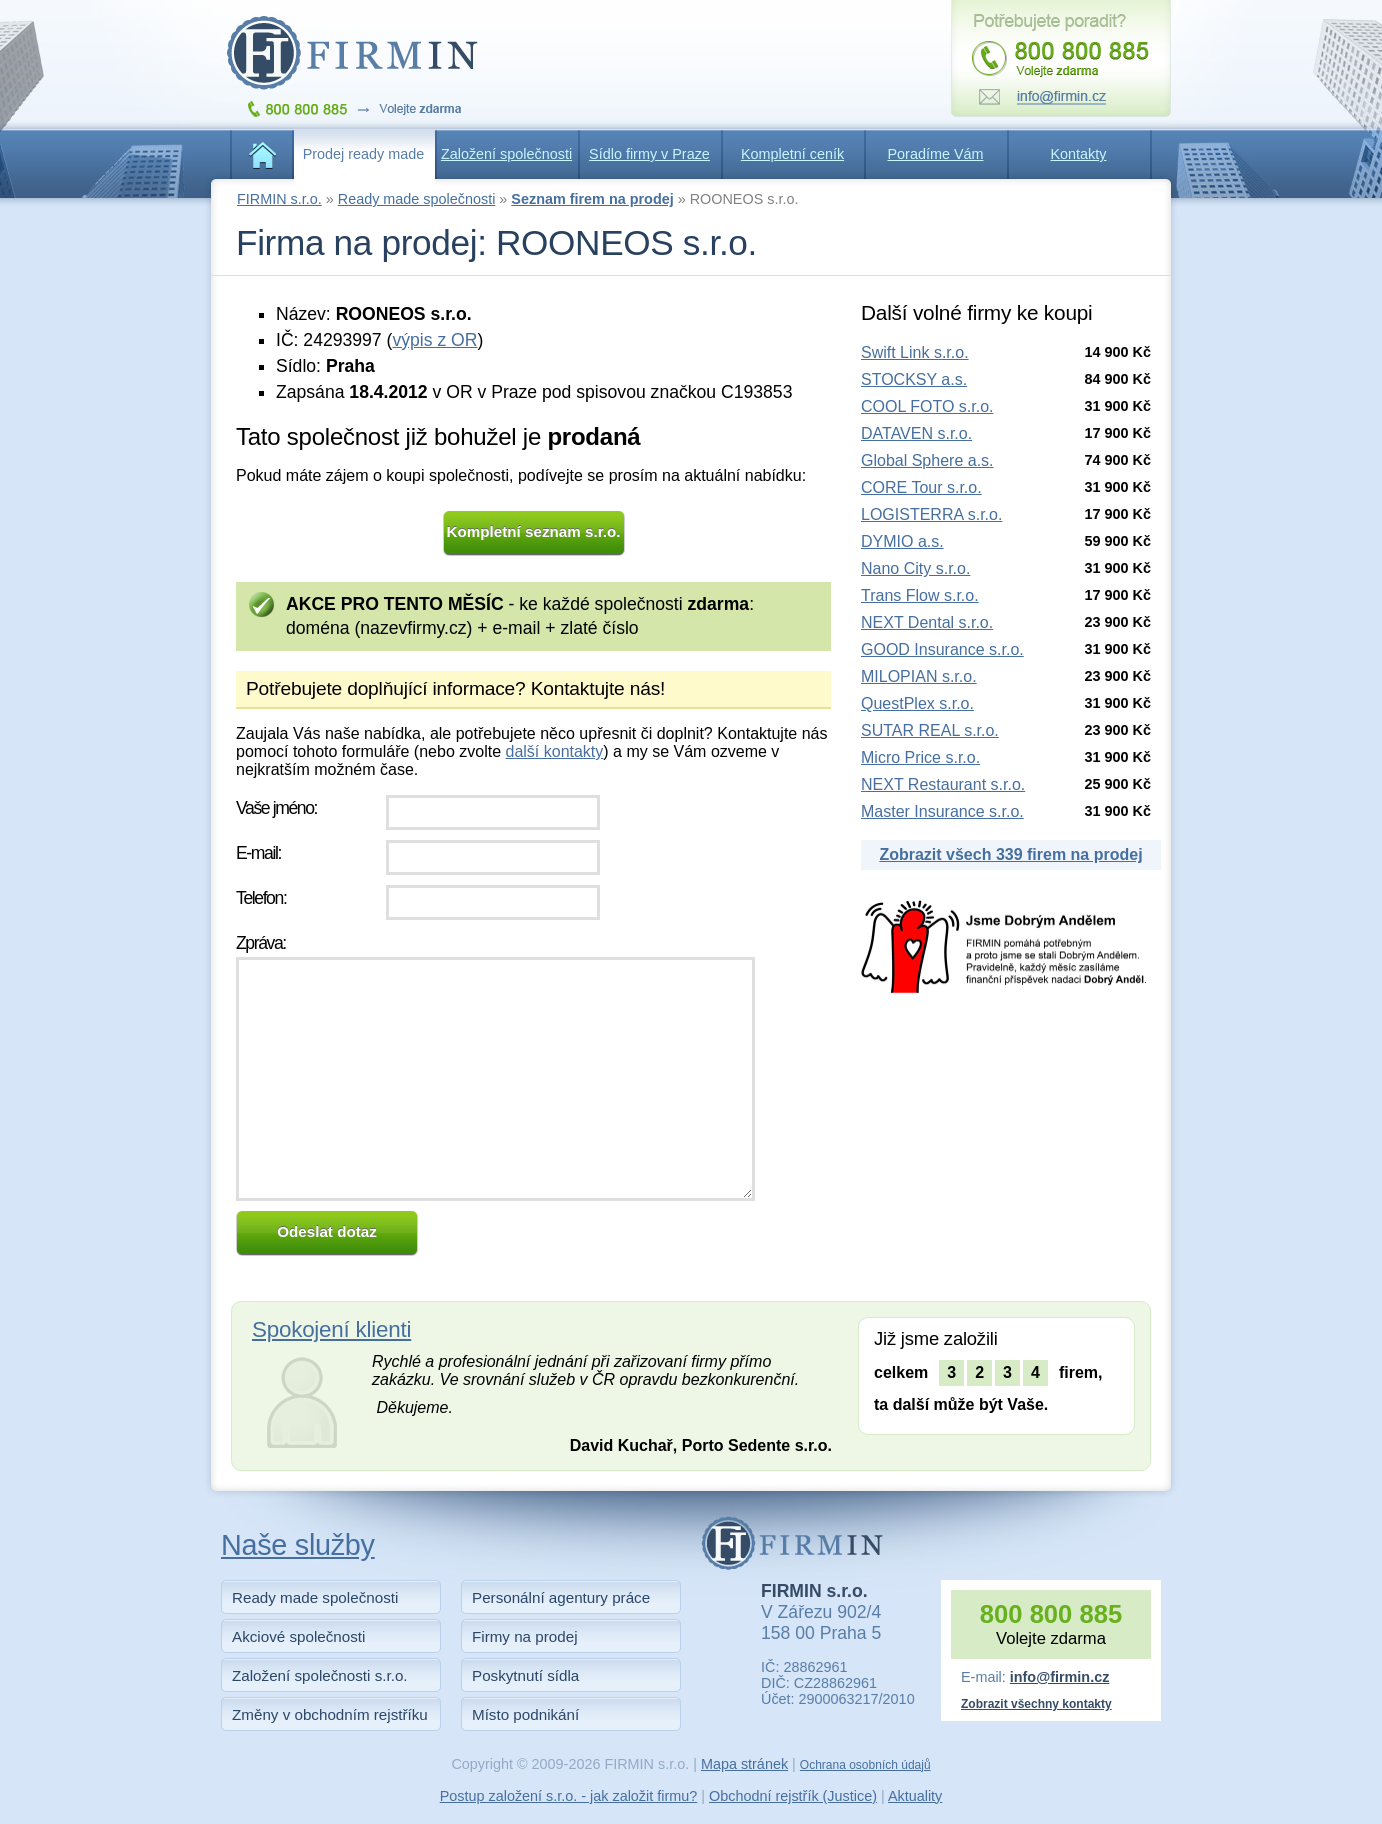 Image resolution: width=1382 pixels, height=1824 pixels. I want to click on DYMIO a.s., so click(902, 541).